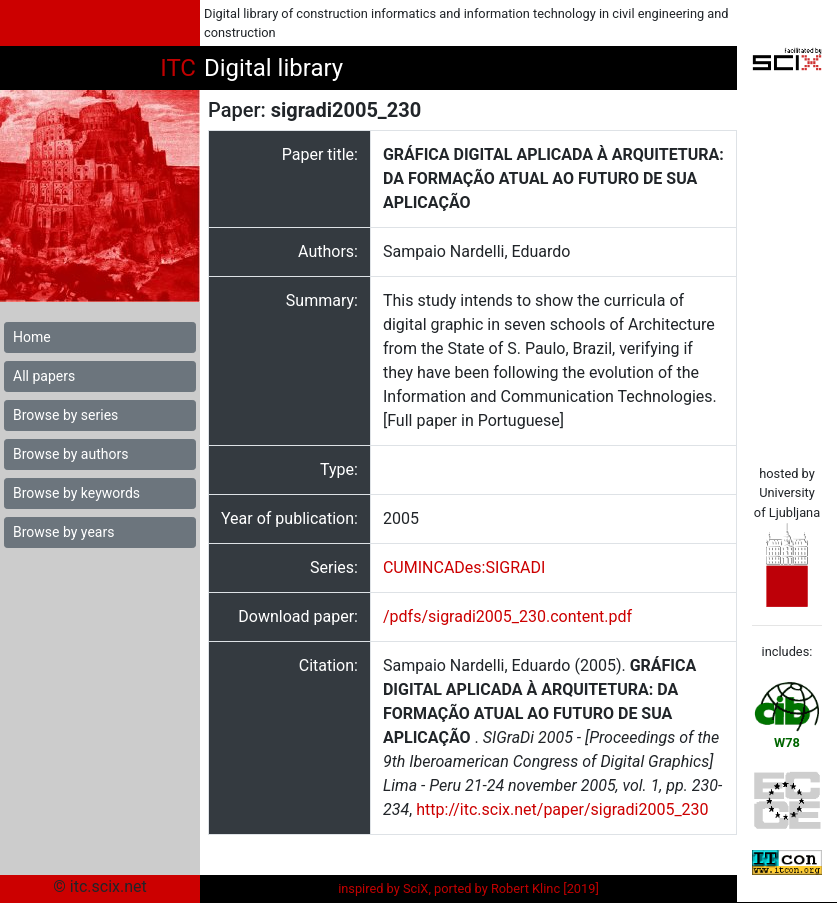 The width and height of the screenshot is (837, 903). What do you see at coordinates (70, 454) in the screenshot?
I see `Browse by authors [button]` at bounding box center [70, 454].